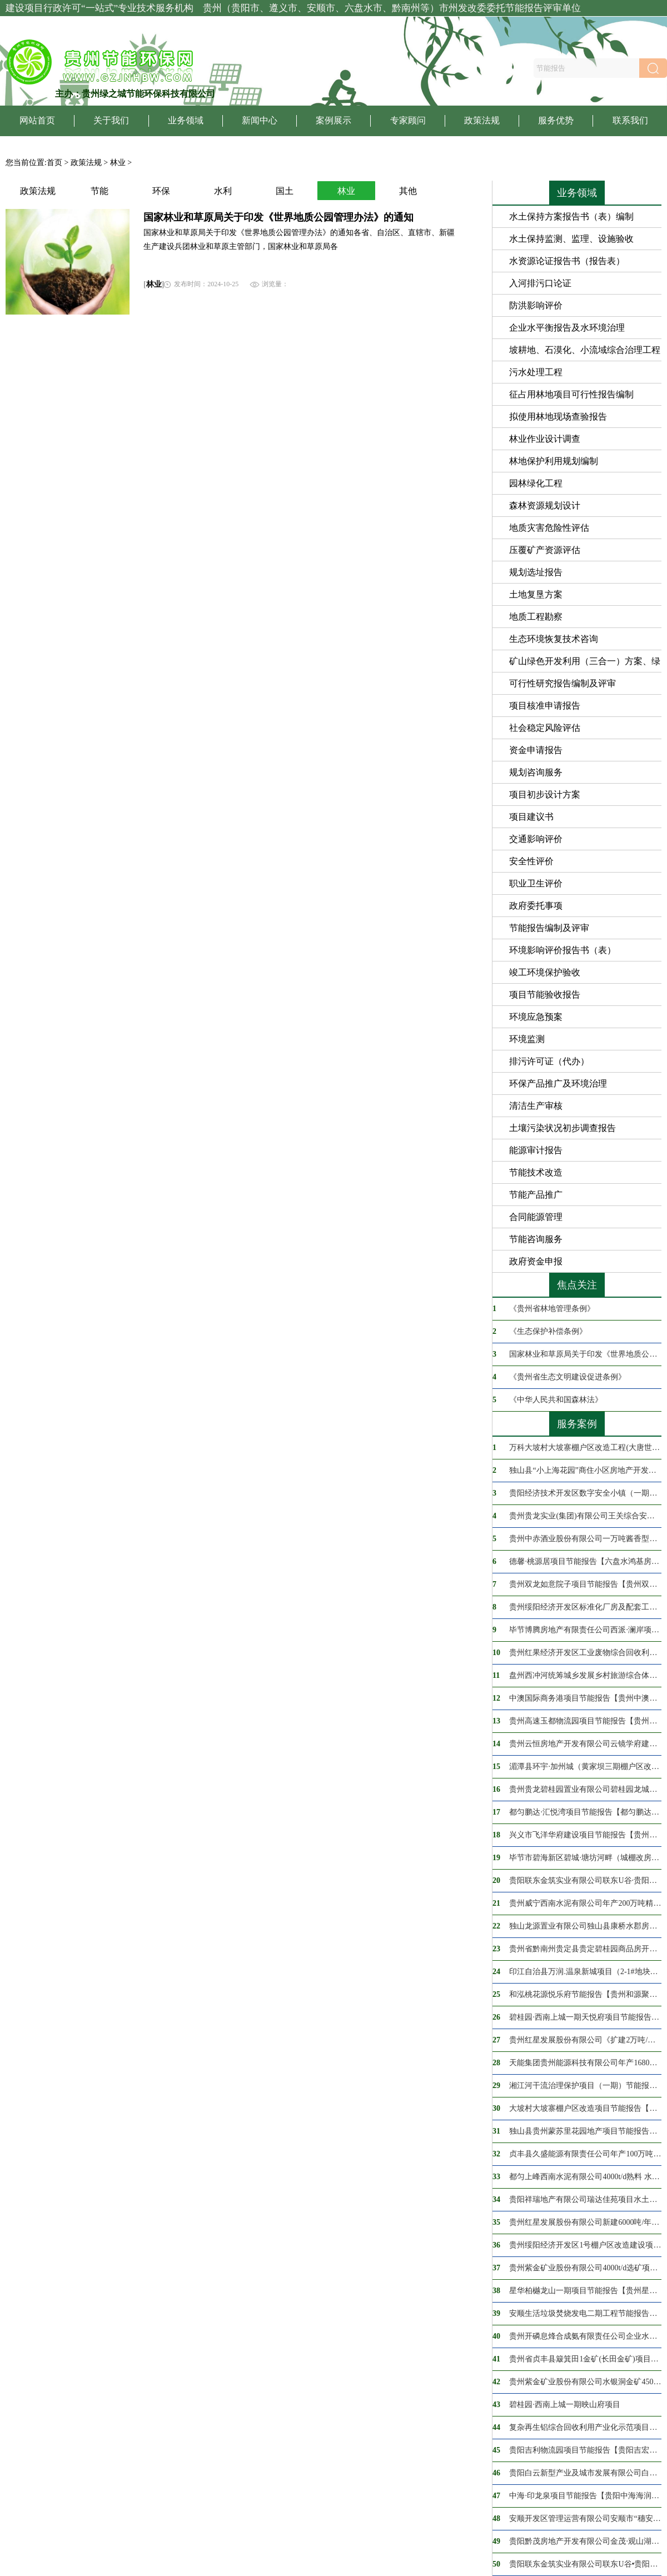  I want to click on 首页, so click(54, 162).